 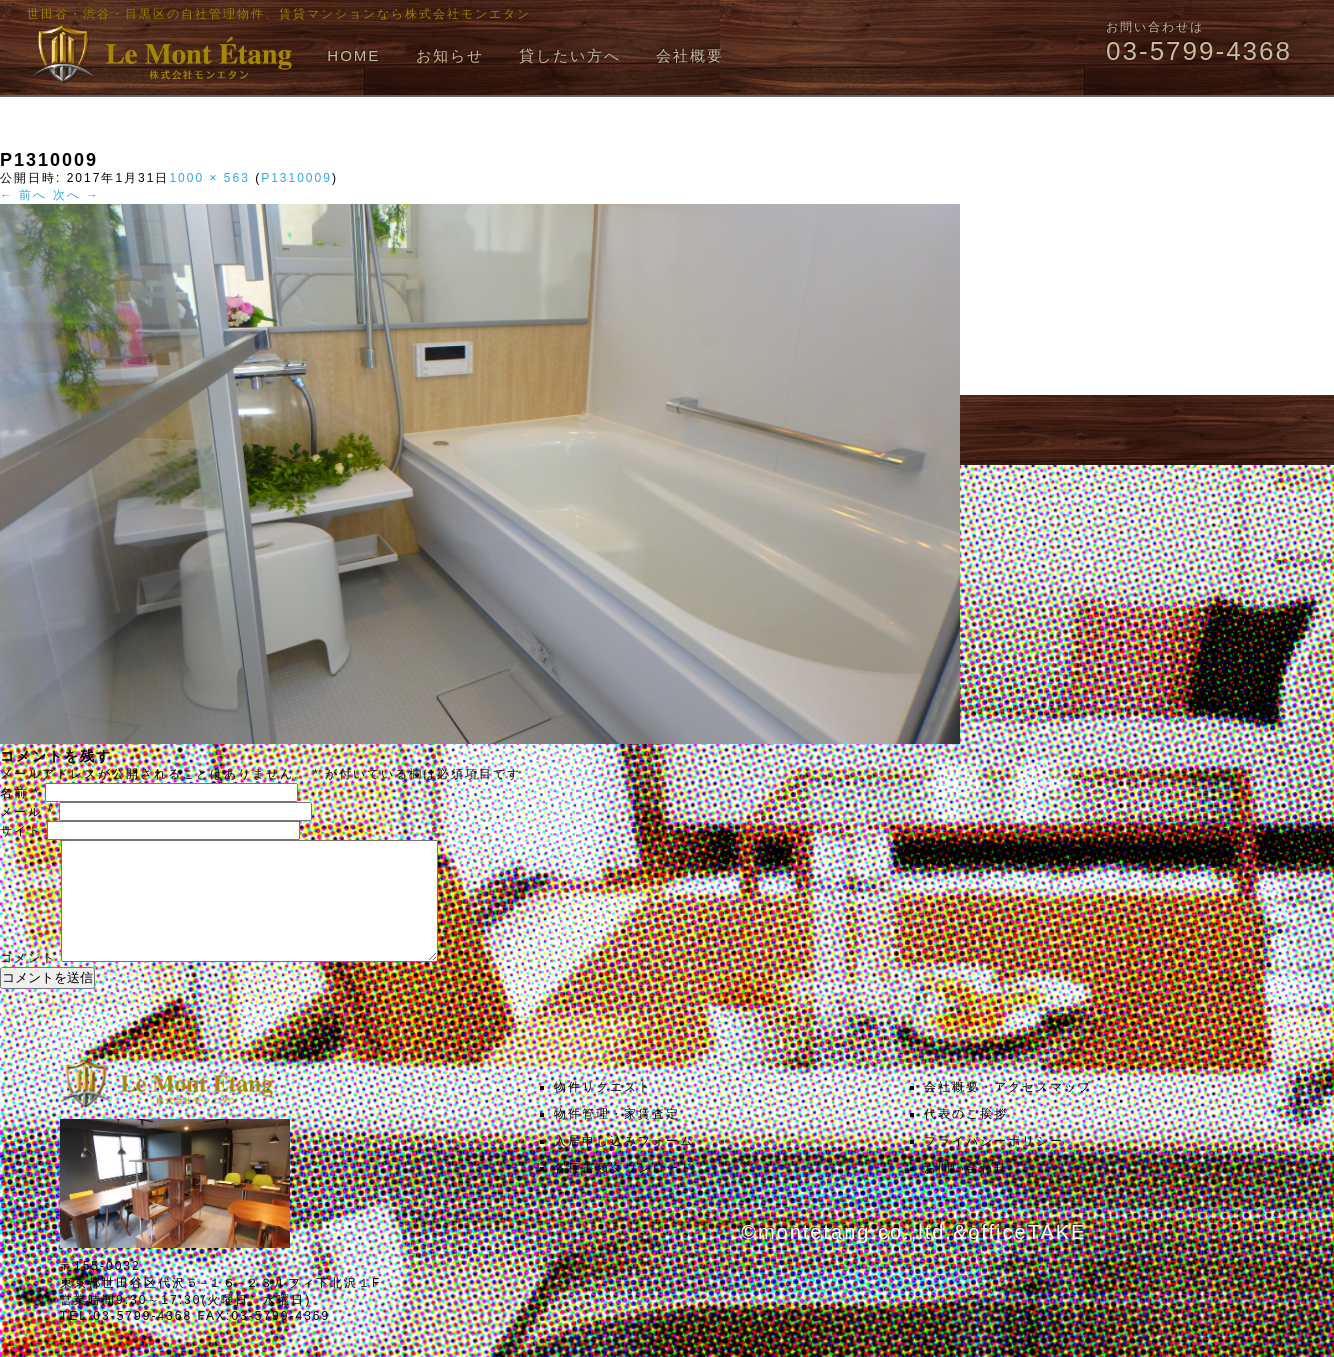 I want to click on ← 前へ, so click(x=23, y=195).